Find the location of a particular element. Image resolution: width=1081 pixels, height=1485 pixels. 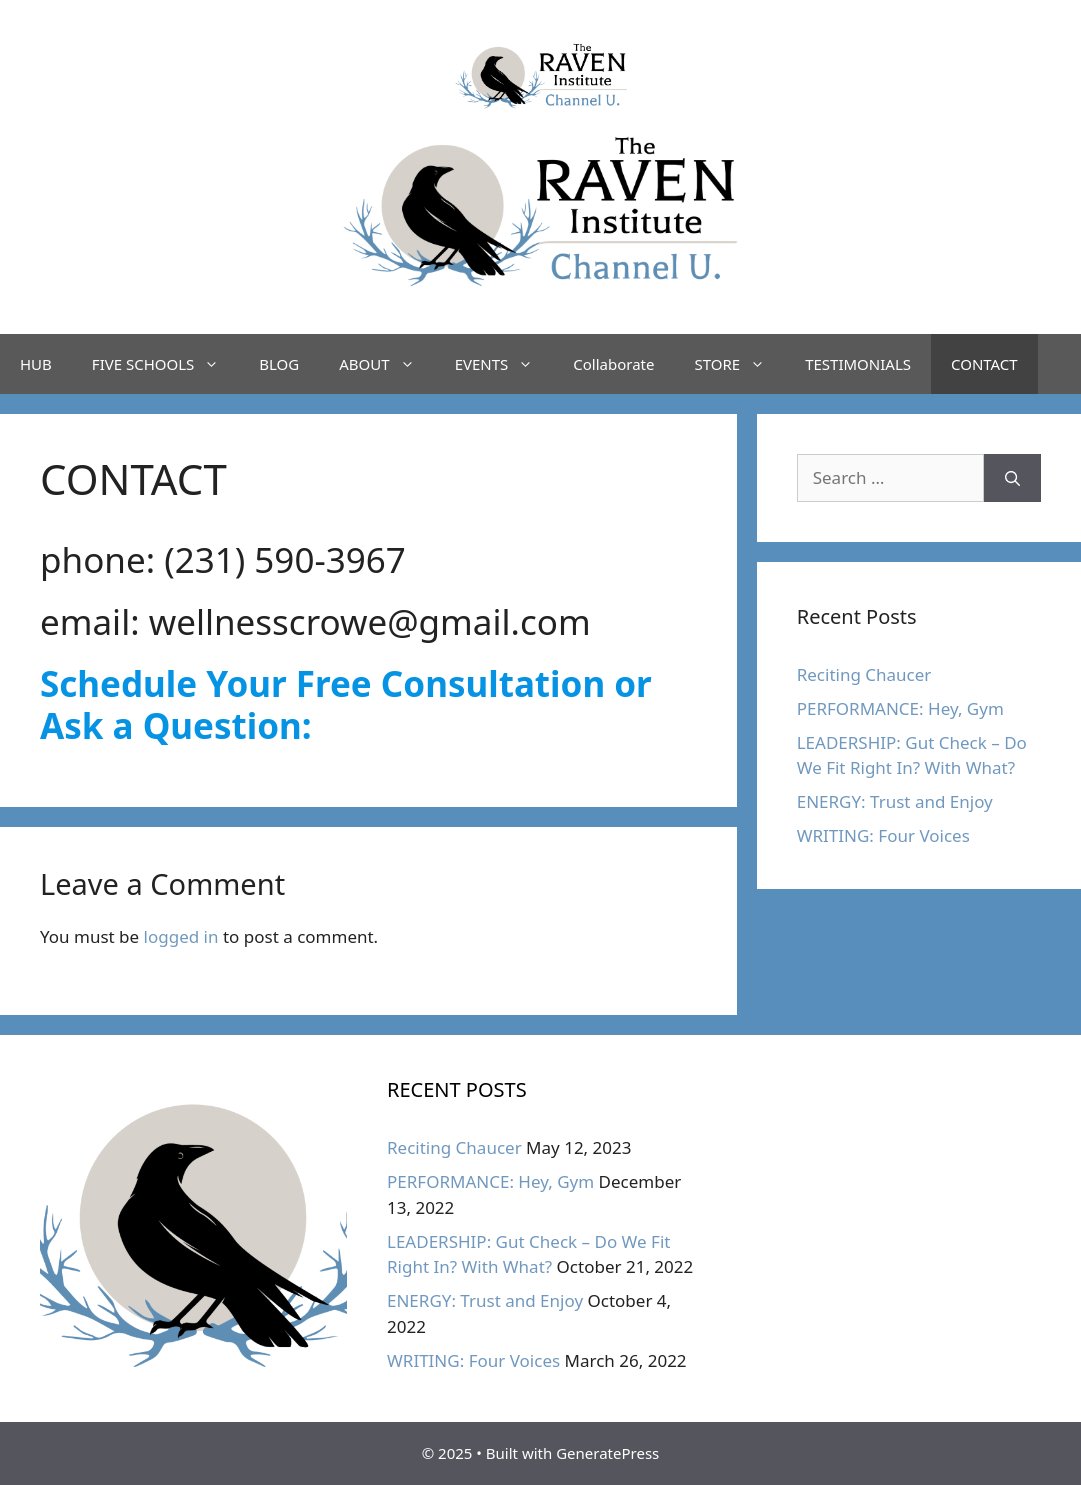

TESTIMONIALS is located at coordinates (858, 364).